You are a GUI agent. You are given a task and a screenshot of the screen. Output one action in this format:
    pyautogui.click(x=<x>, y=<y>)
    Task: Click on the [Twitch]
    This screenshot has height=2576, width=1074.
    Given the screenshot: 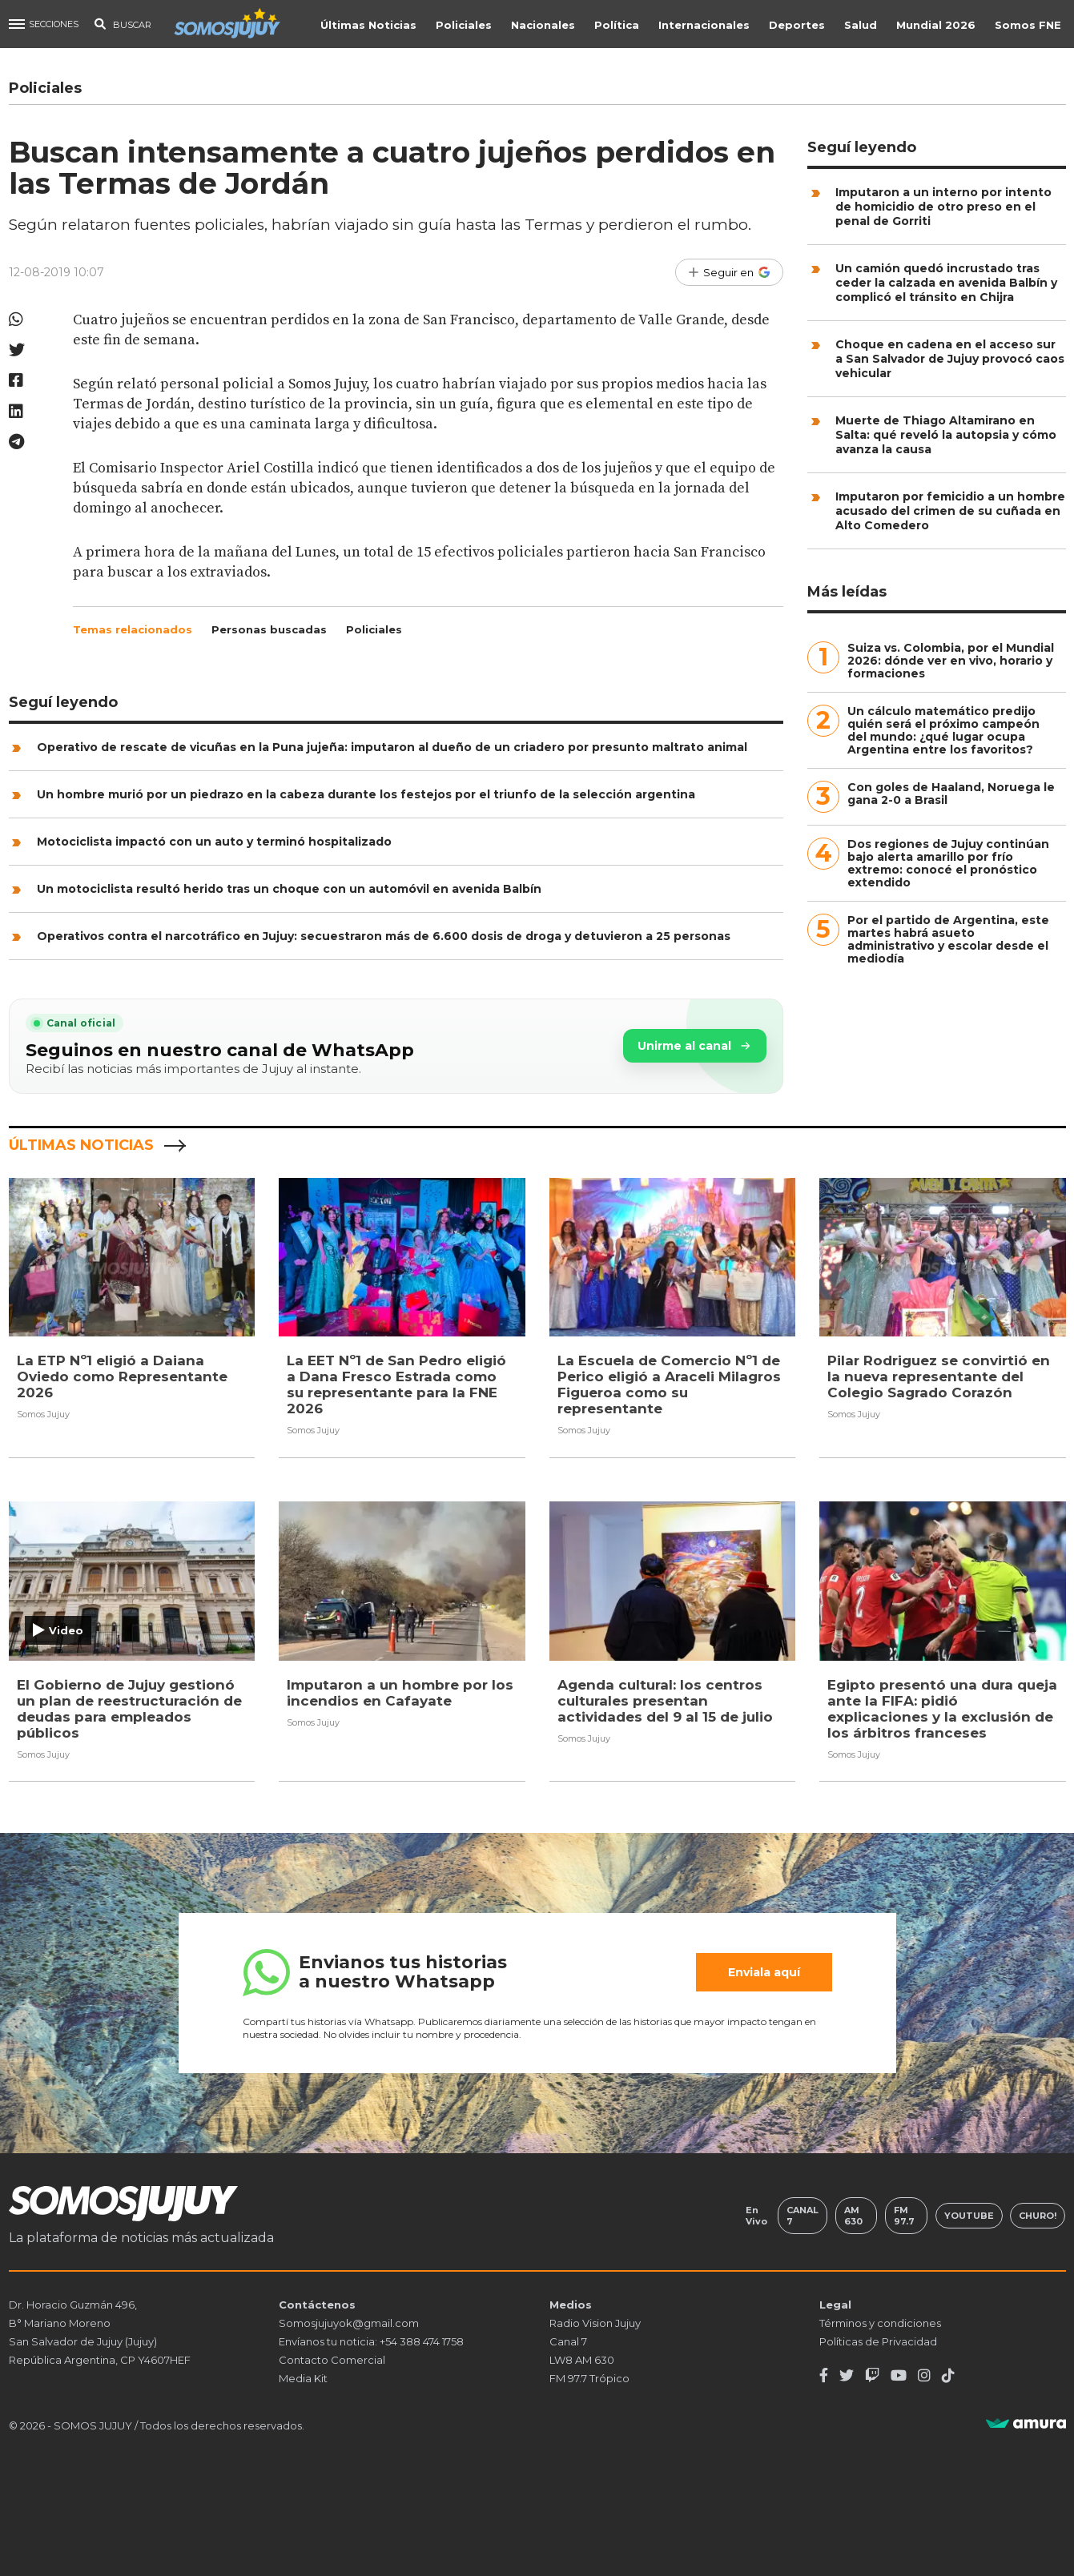 What is the action you would take?
    pyautogui.click(x=872, y=2376)
    